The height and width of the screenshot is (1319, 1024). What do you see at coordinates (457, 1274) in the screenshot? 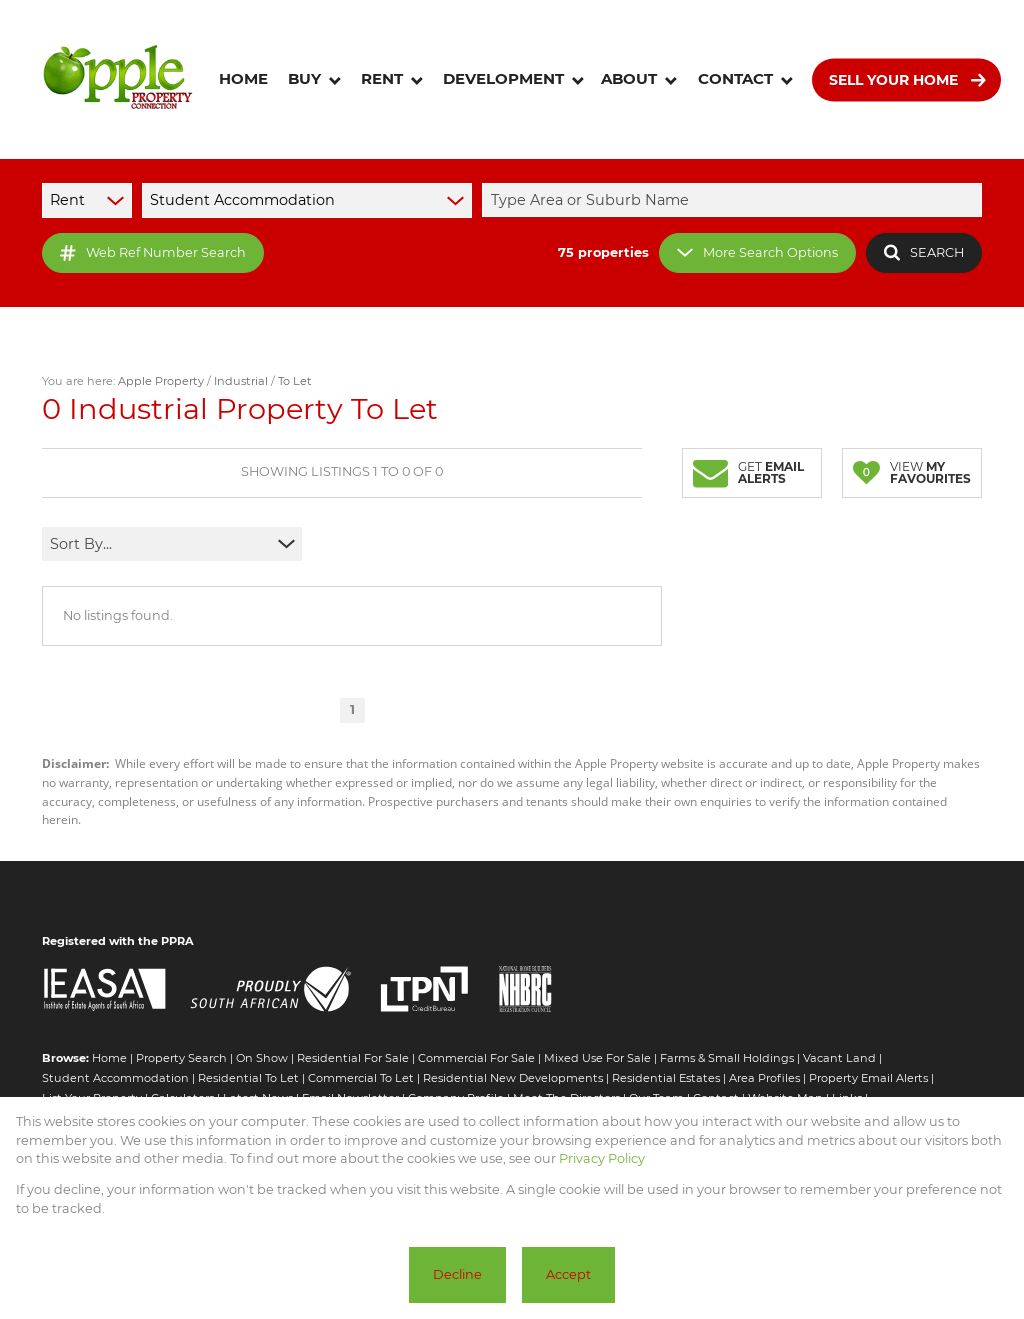
I see `Decline` at bounding box center [457, 1274].